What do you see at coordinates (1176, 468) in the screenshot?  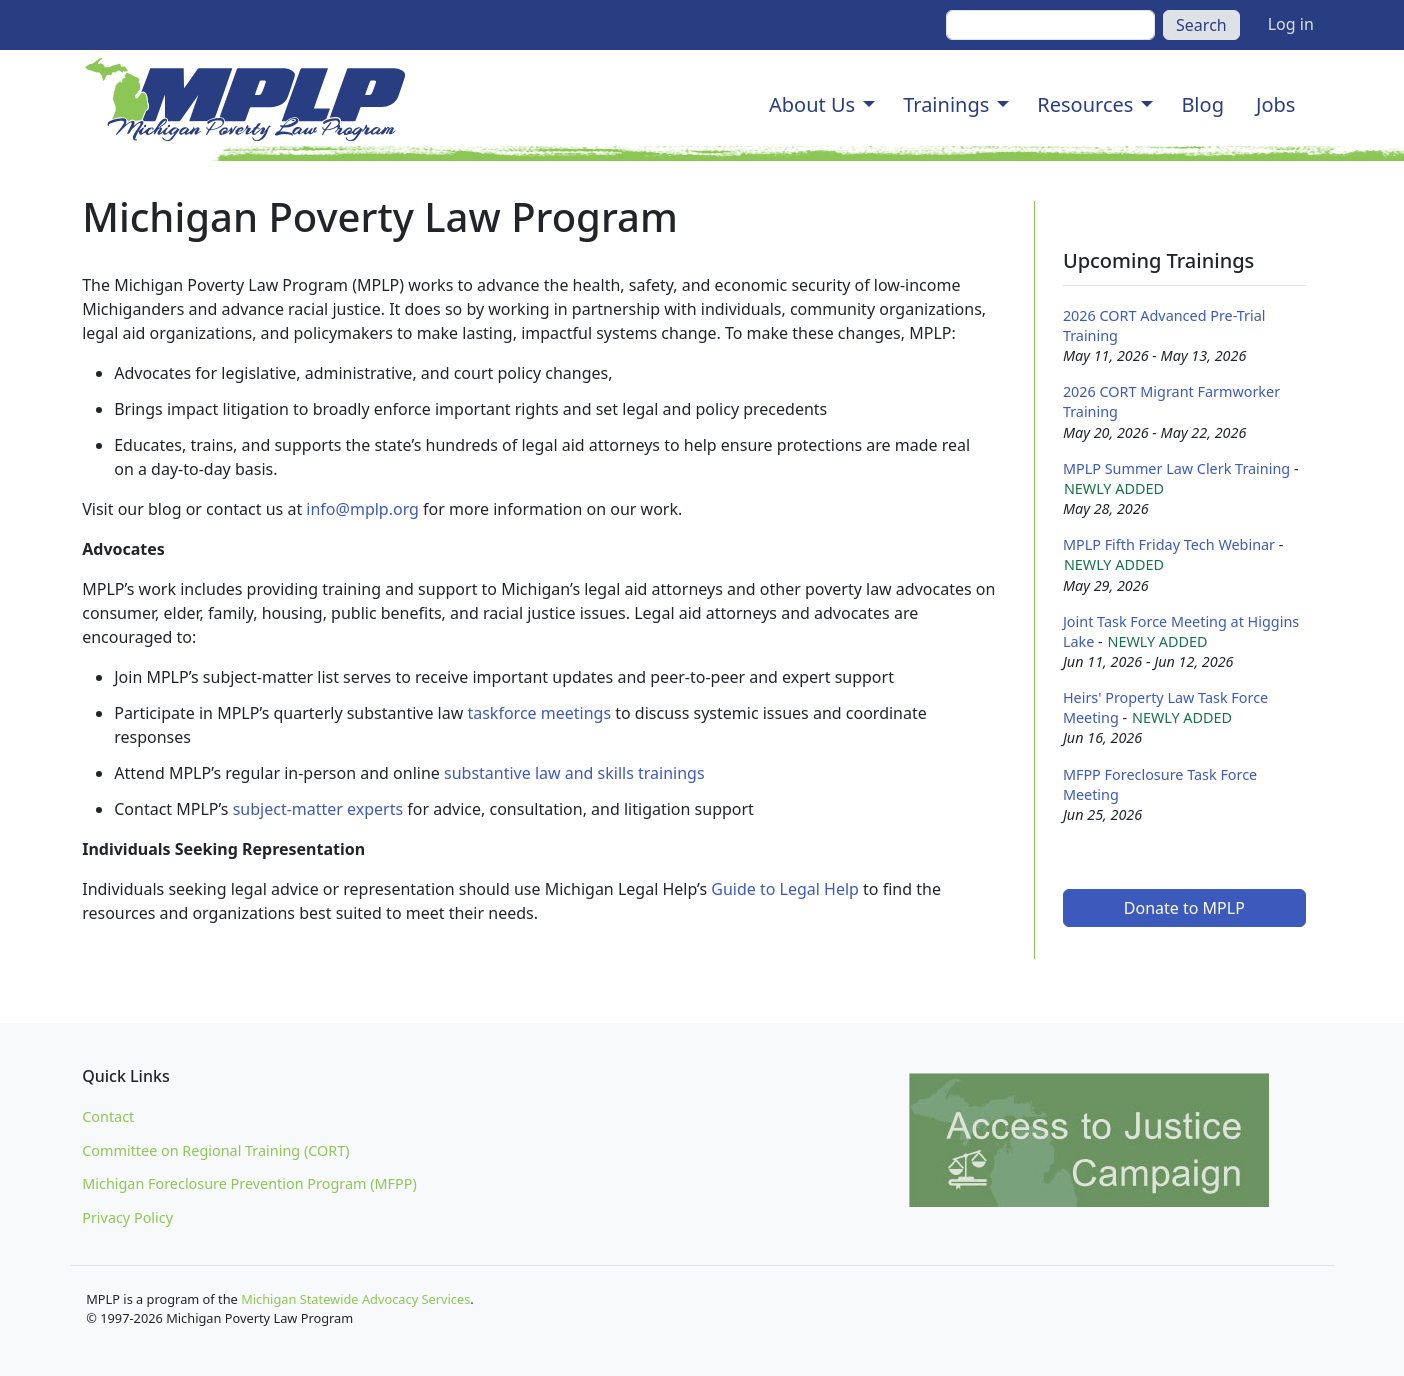 I see `MPLP Summer Law Clerk Training` at bounding box center [1176, 468].